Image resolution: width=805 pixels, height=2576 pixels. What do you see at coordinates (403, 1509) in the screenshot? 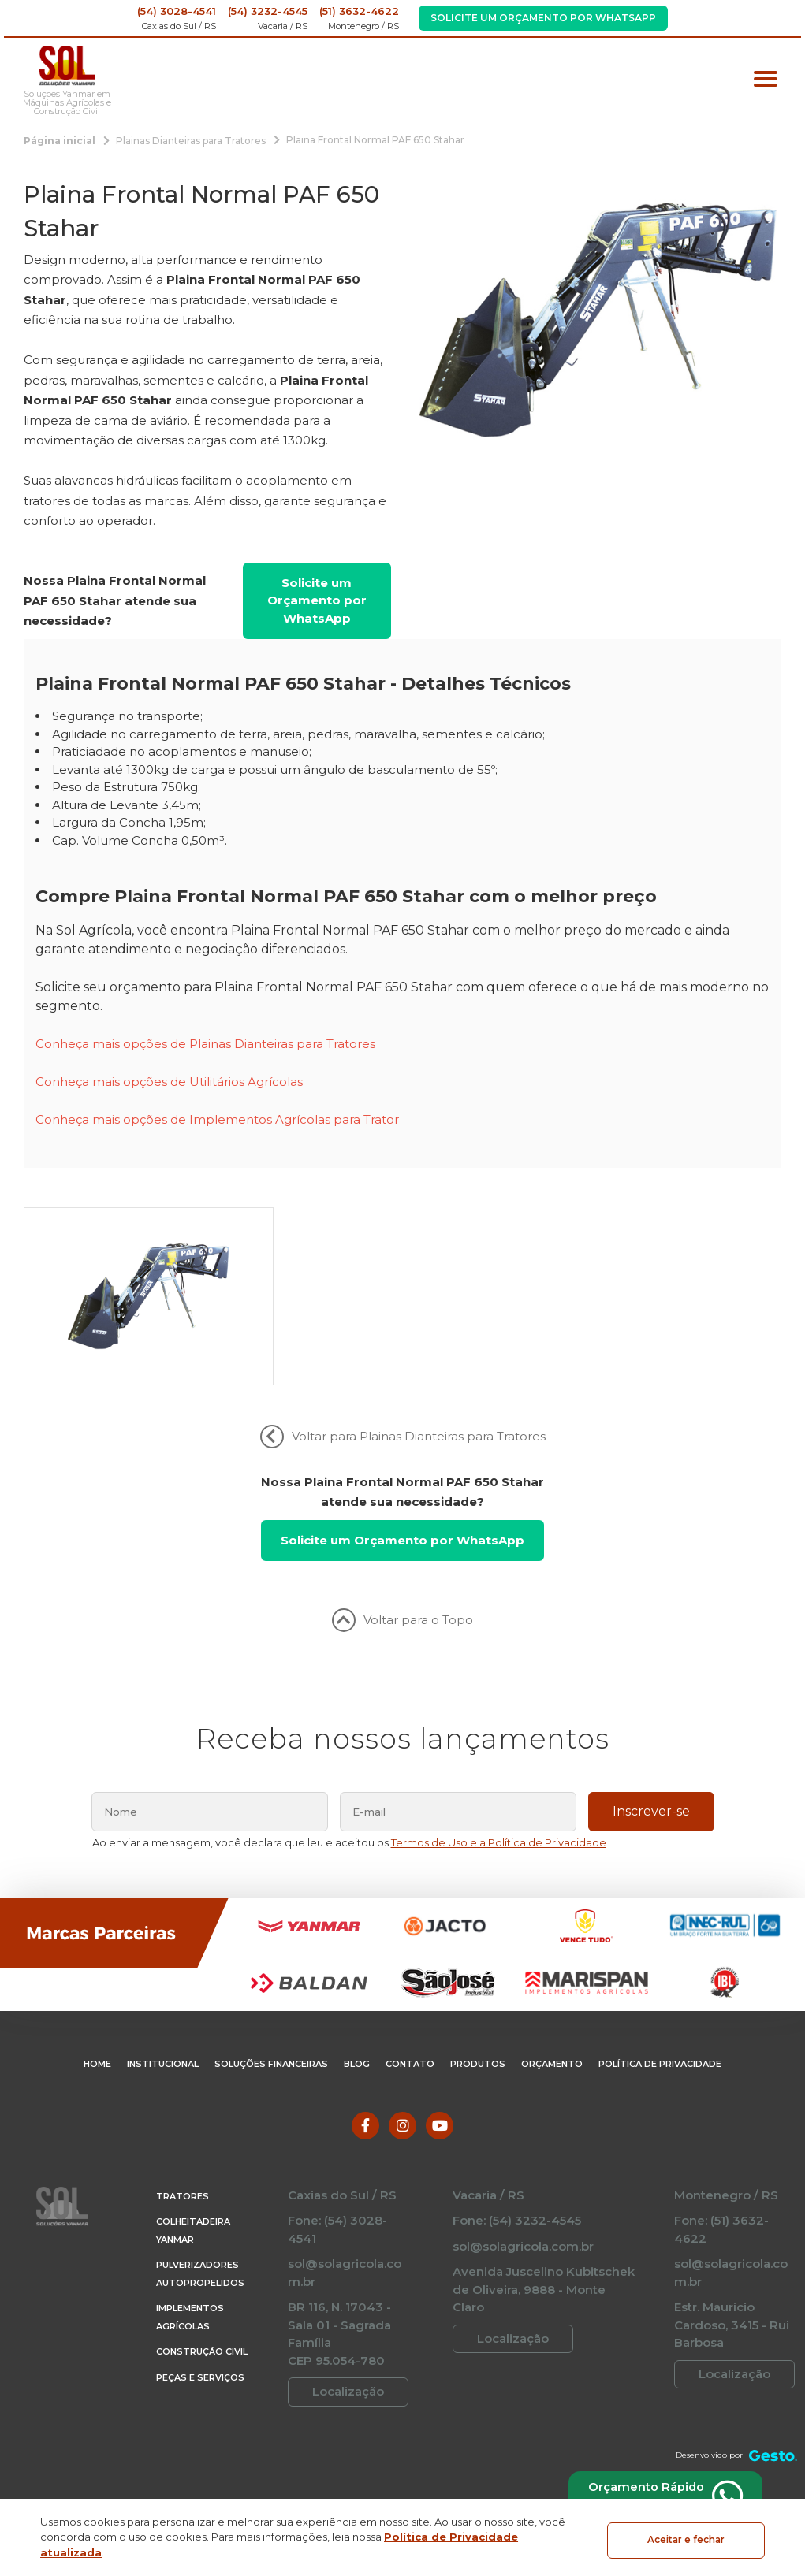
I see `Voltar para Plainas Dianteiras para Tratores` at bounding box center [403, 1509].